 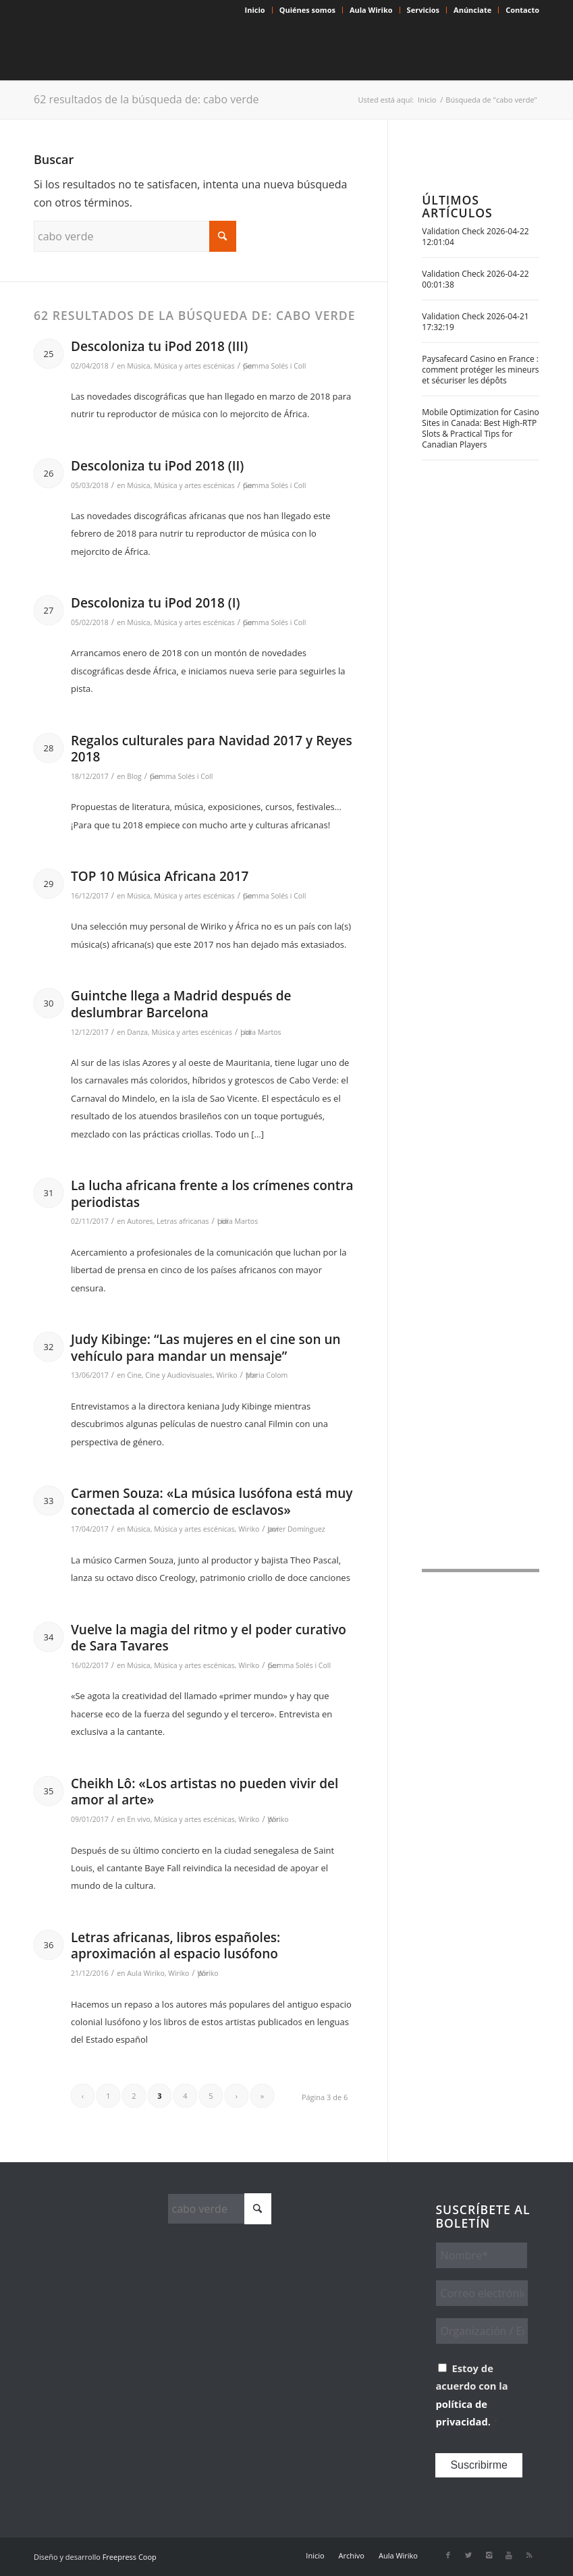 I want to click on Maria Colom, so click(x=267, y=1375).